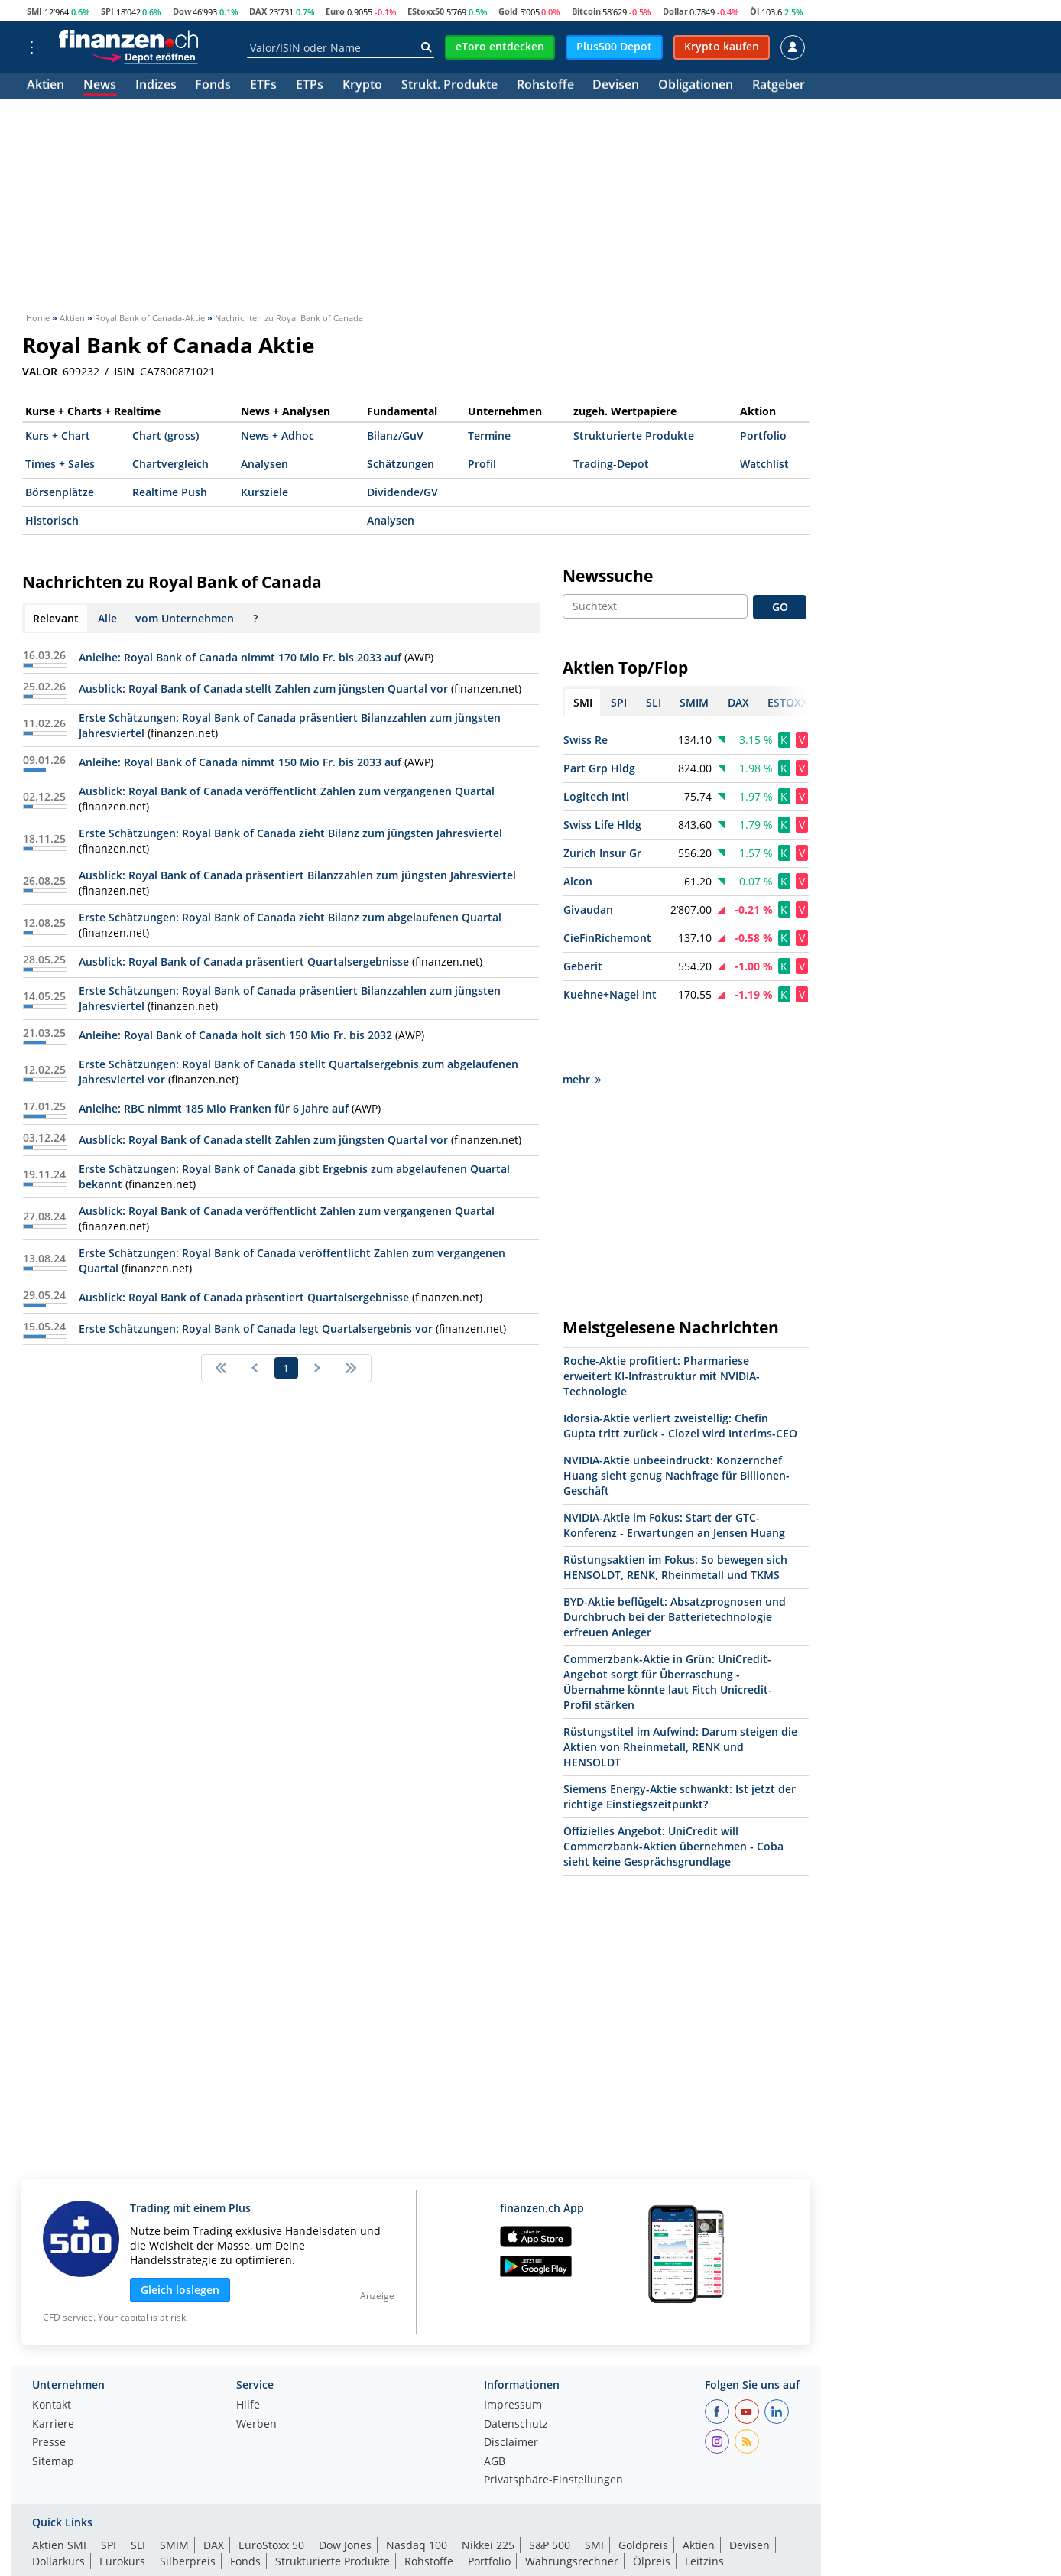 The height and width of the screenshot is (2576, 1061). I want to click on Strukturierte Produkte, so click(633, 435).